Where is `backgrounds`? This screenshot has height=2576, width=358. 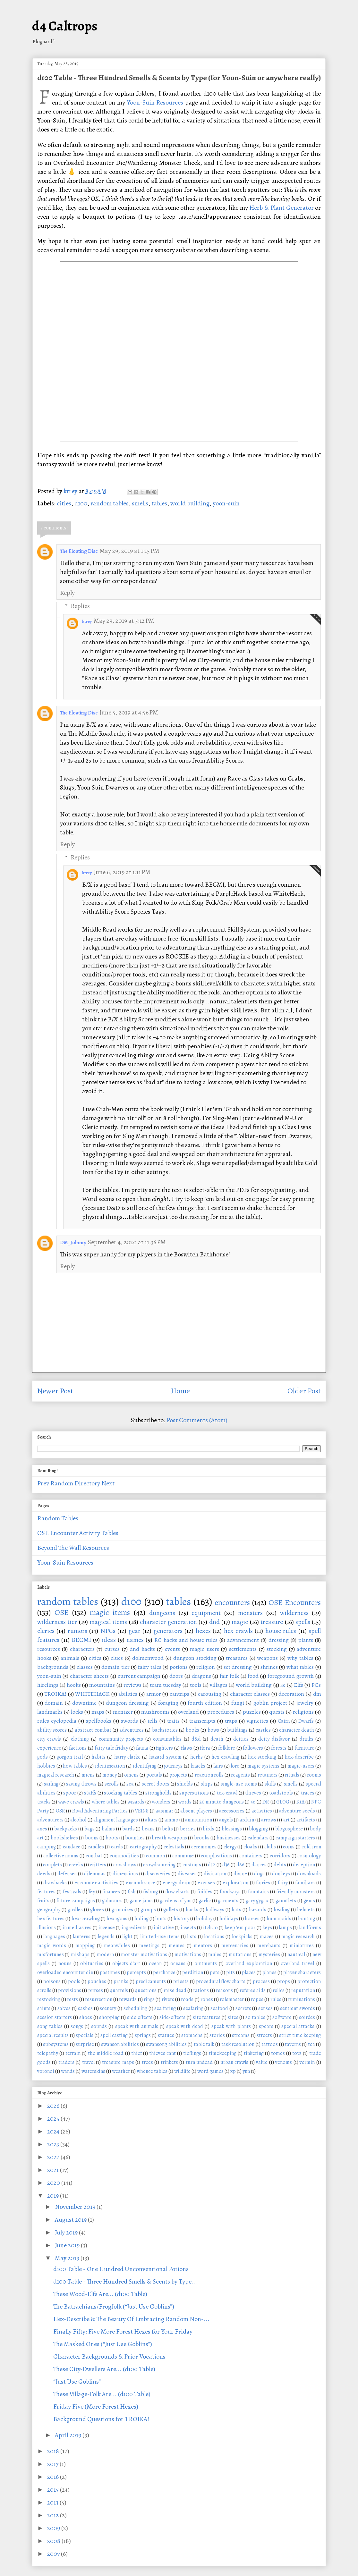
backgrounds is located at coordinates (52, 1667).